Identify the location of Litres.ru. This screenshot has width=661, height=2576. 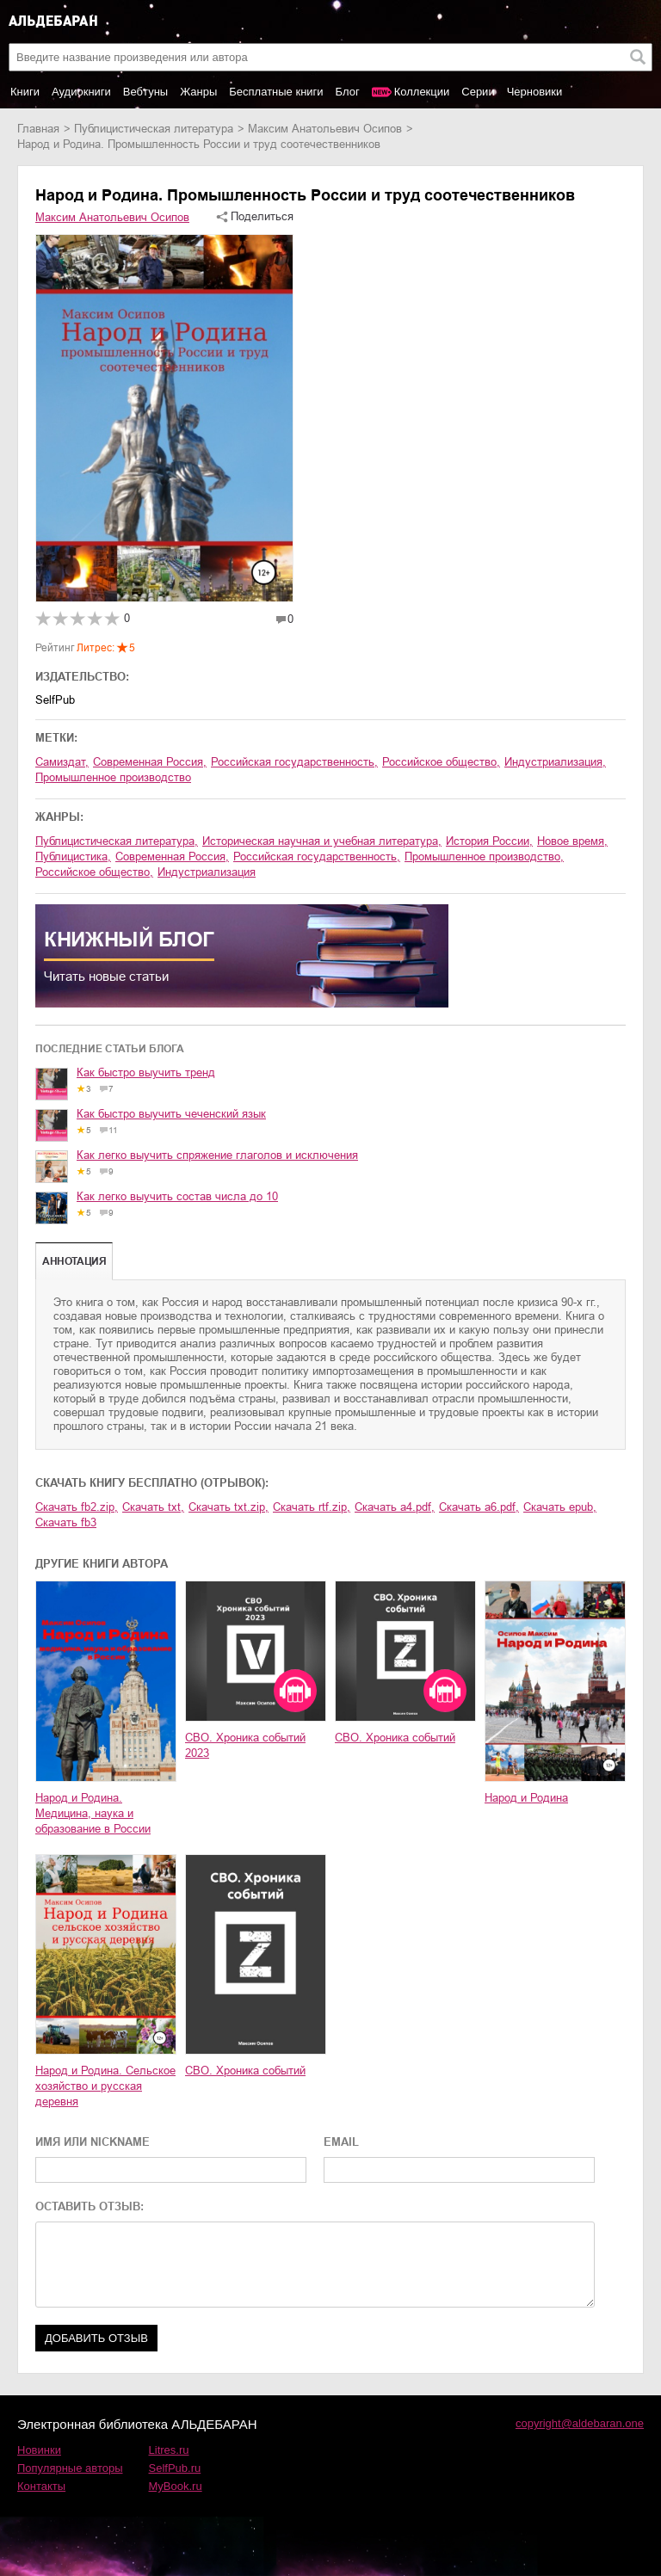
(169, 2450).